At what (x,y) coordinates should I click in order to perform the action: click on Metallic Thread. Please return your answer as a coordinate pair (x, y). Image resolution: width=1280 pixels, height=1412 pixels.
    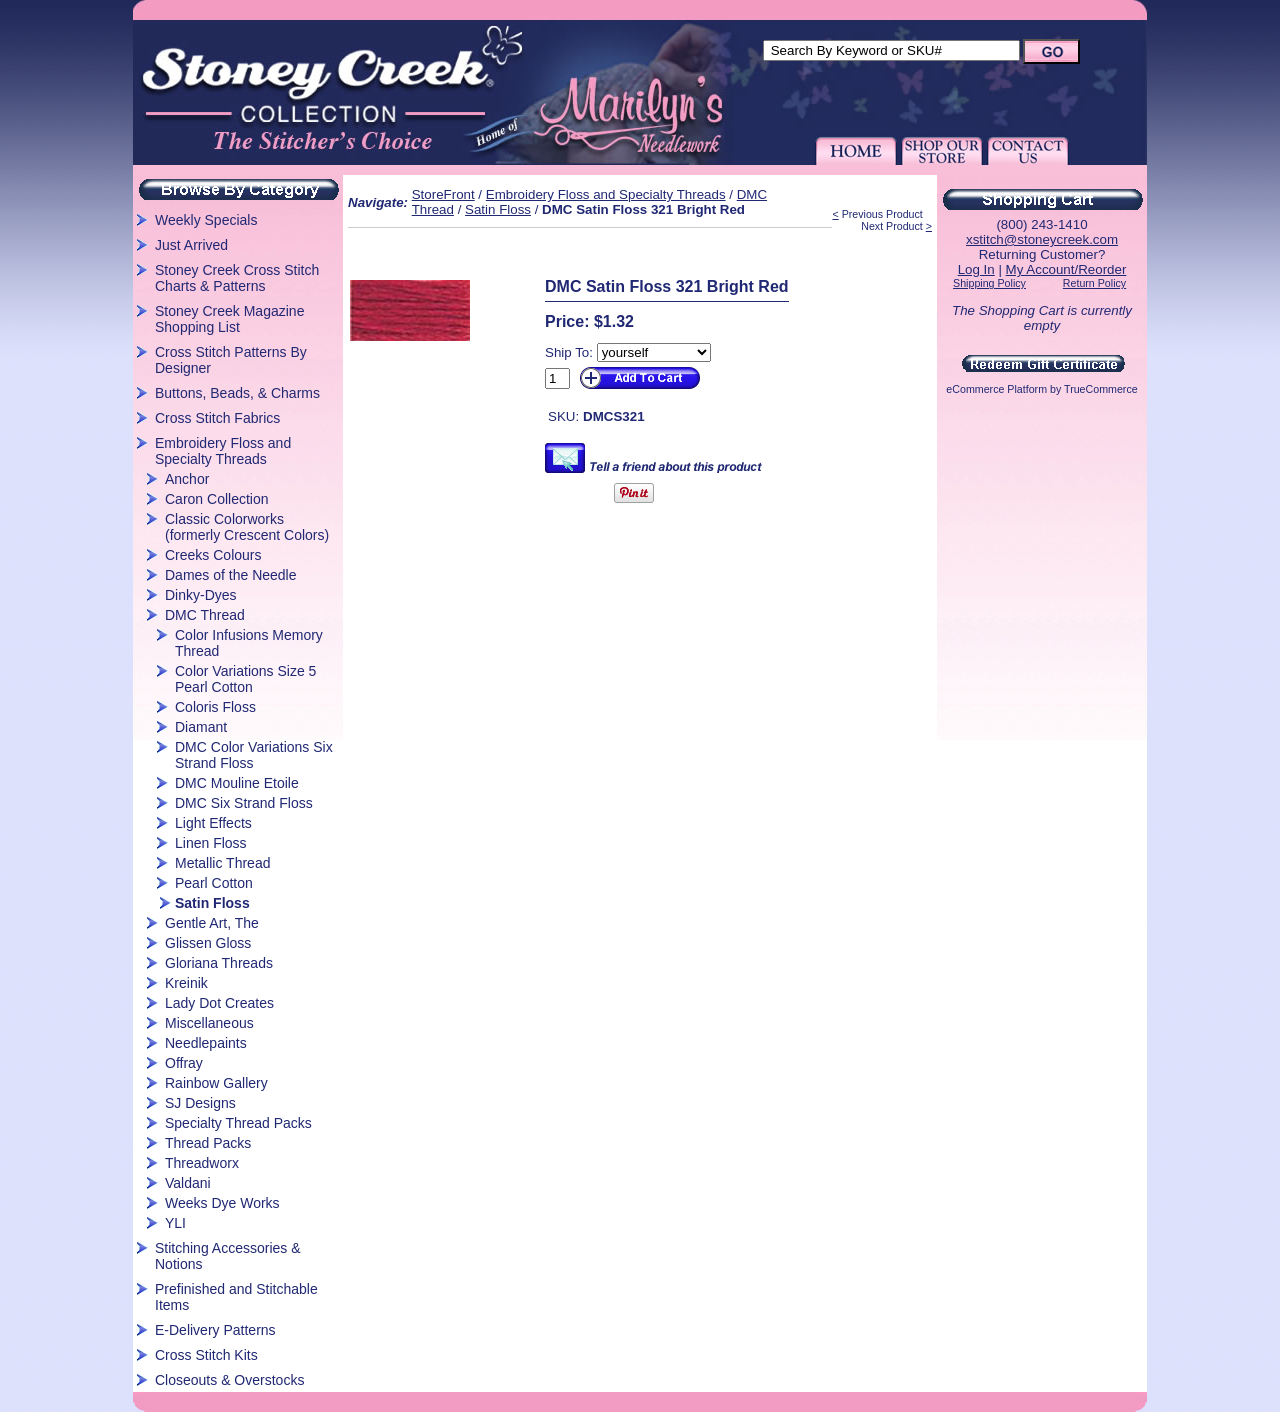
    Looking at the image, I should click on (222, 863).